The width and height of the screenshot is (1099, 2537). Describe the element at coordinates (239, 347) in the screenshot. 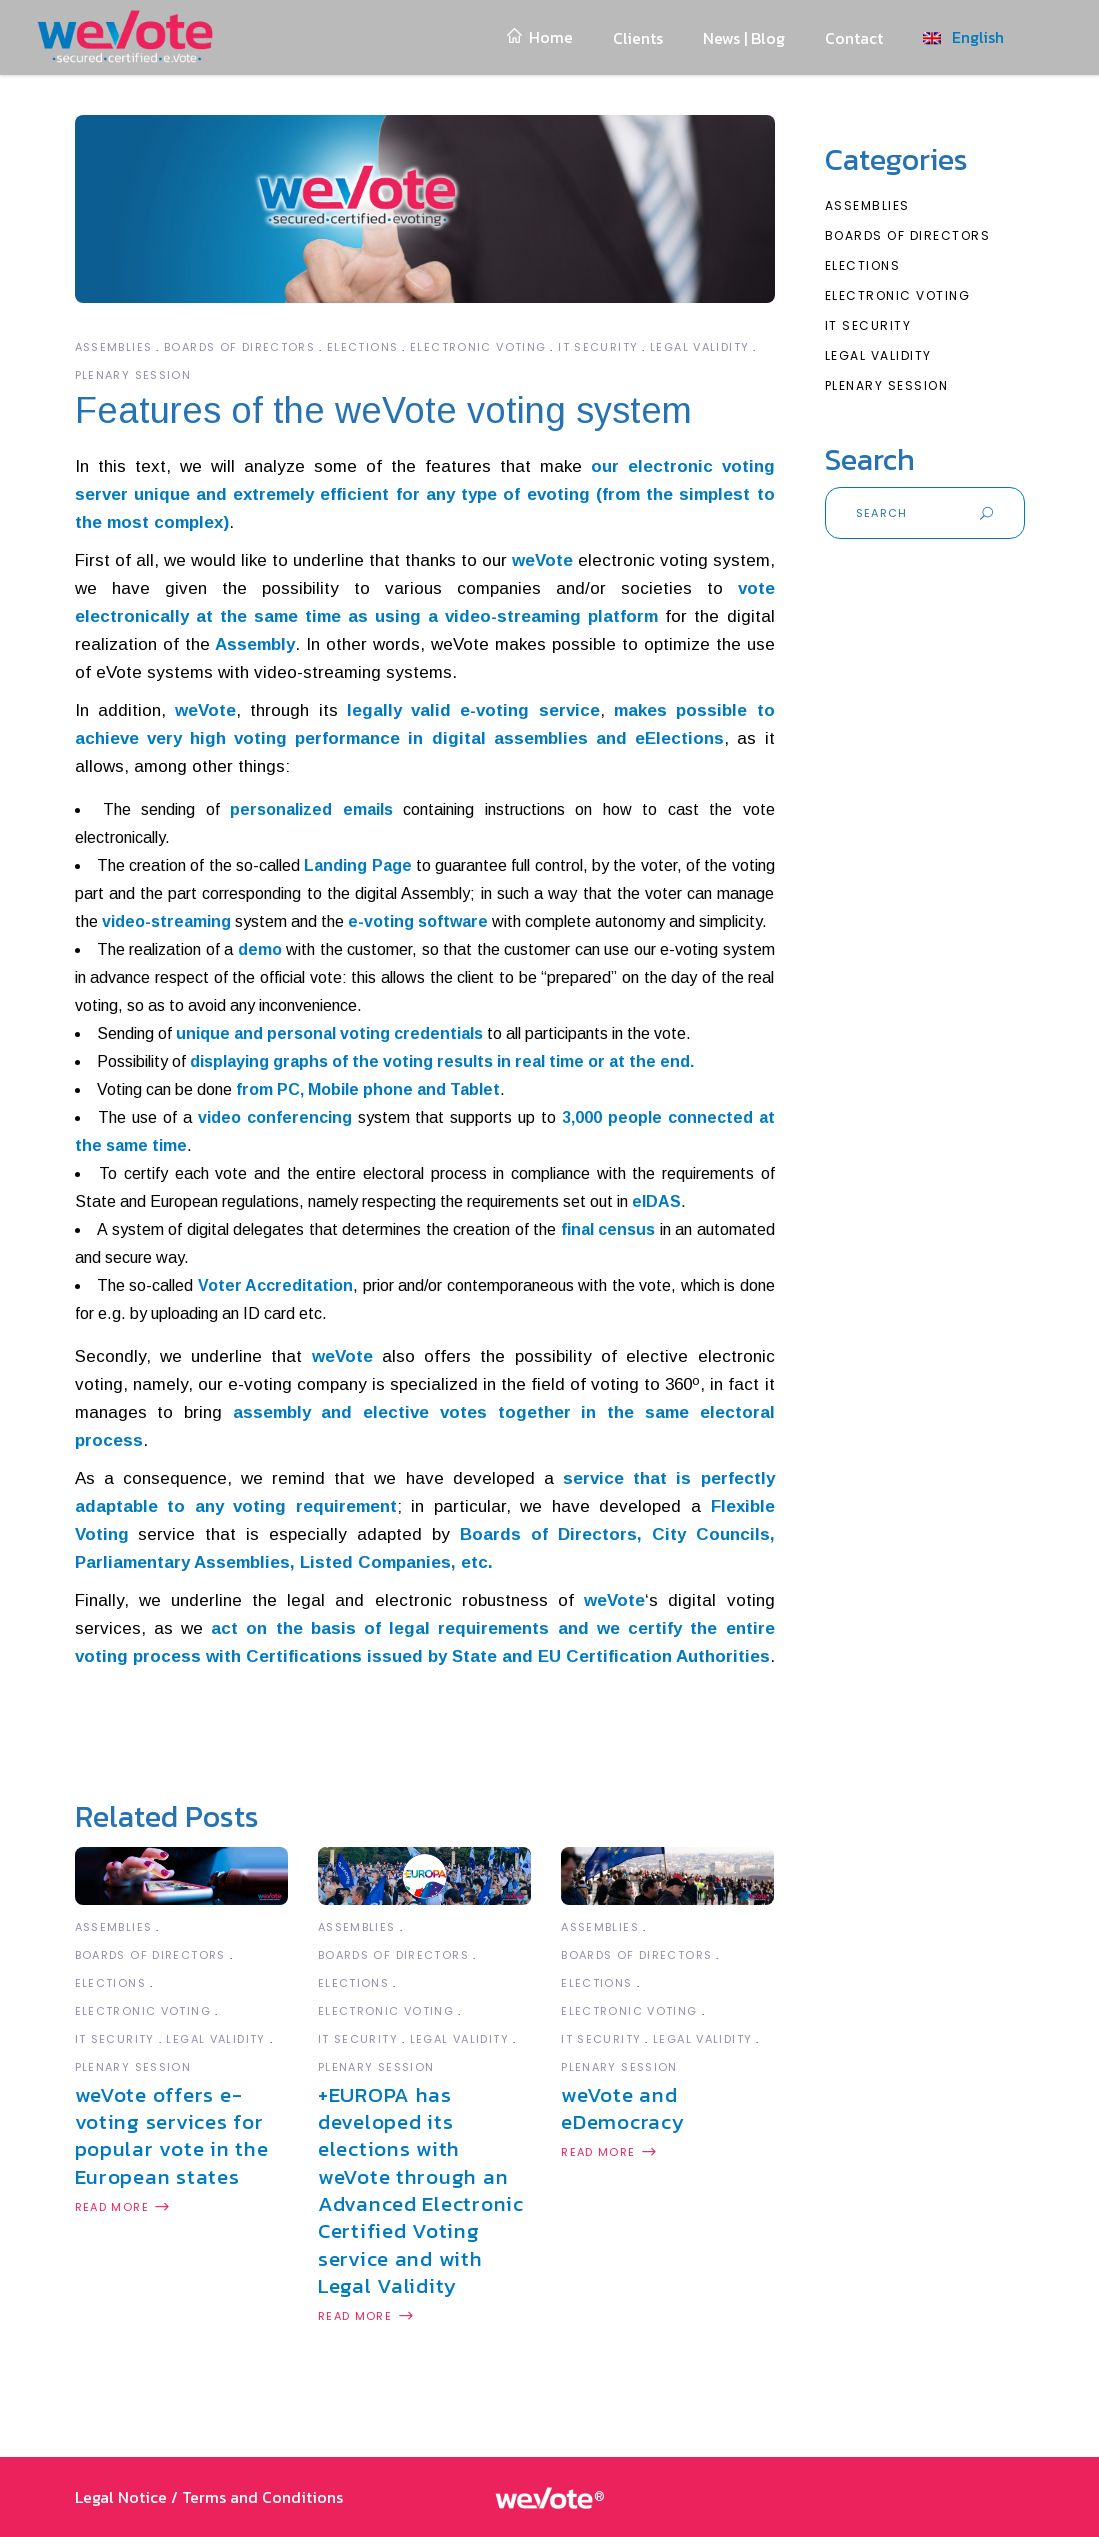

I see `Boards of Directors` at that location.